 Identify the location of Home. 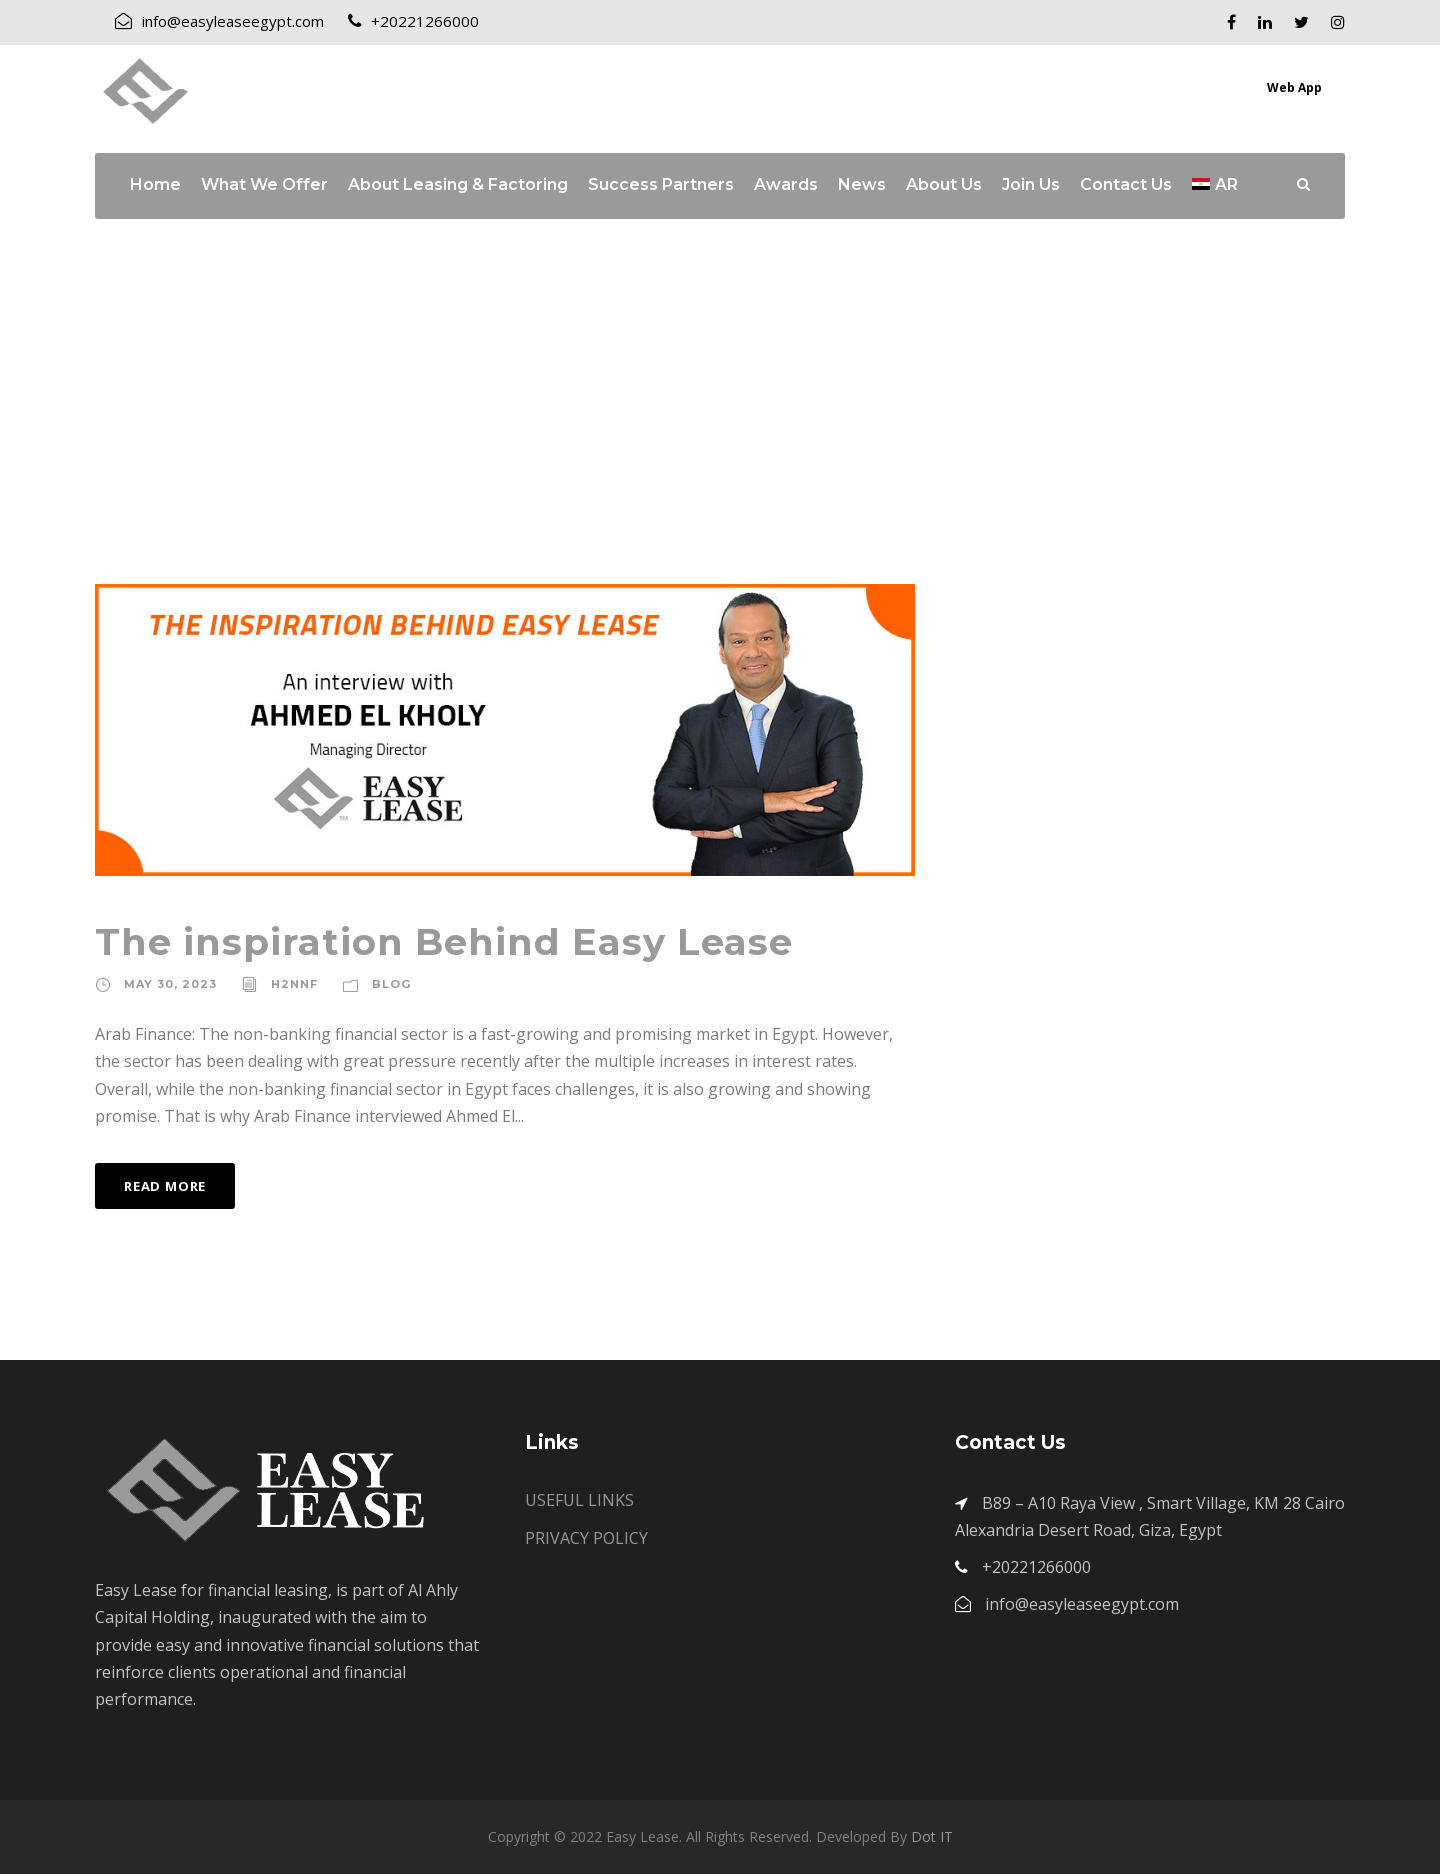
(155, 184).